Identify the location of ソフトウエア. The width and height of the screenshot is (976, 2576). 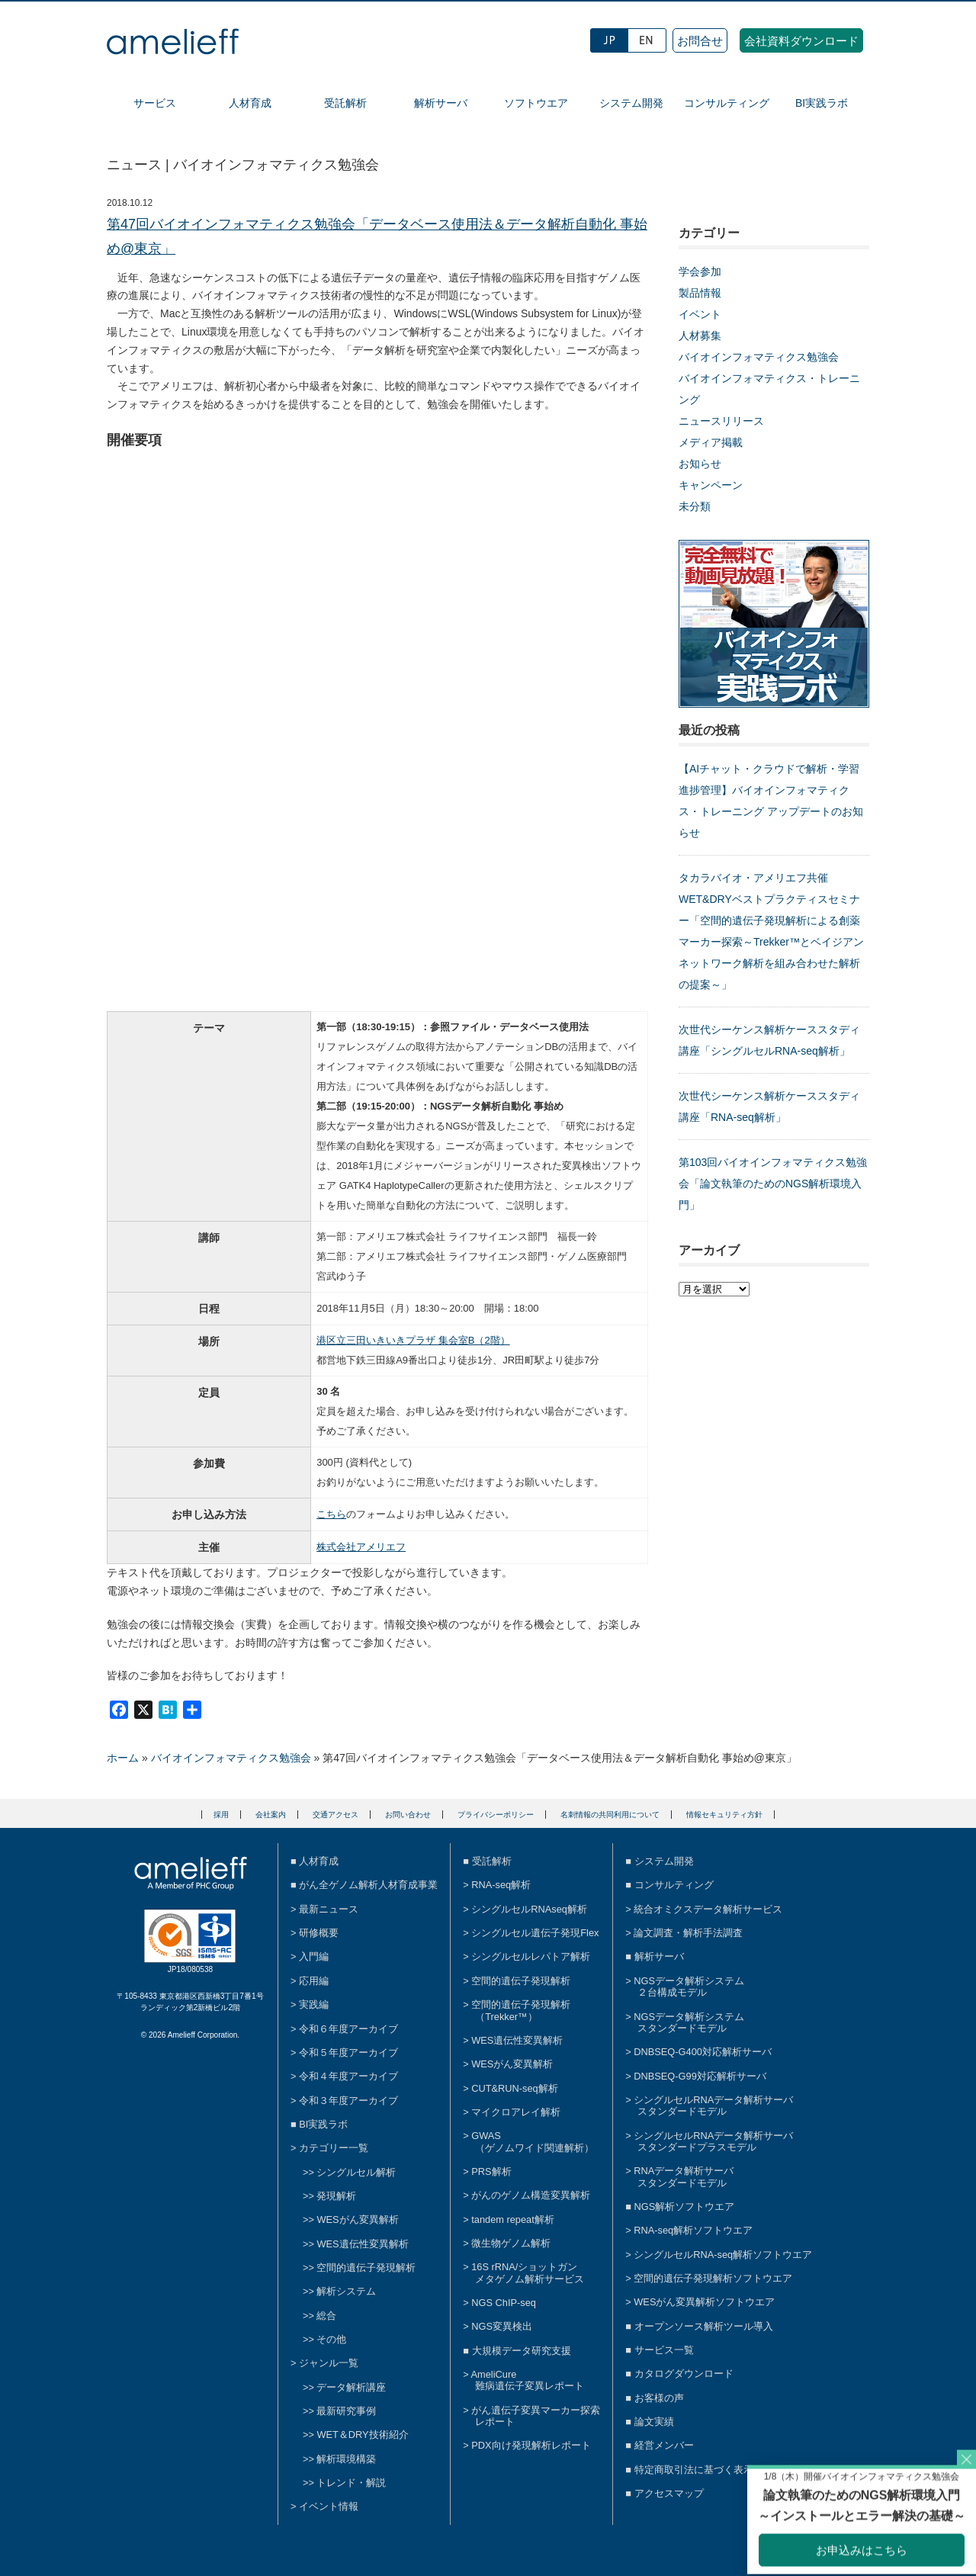
(536, 103).